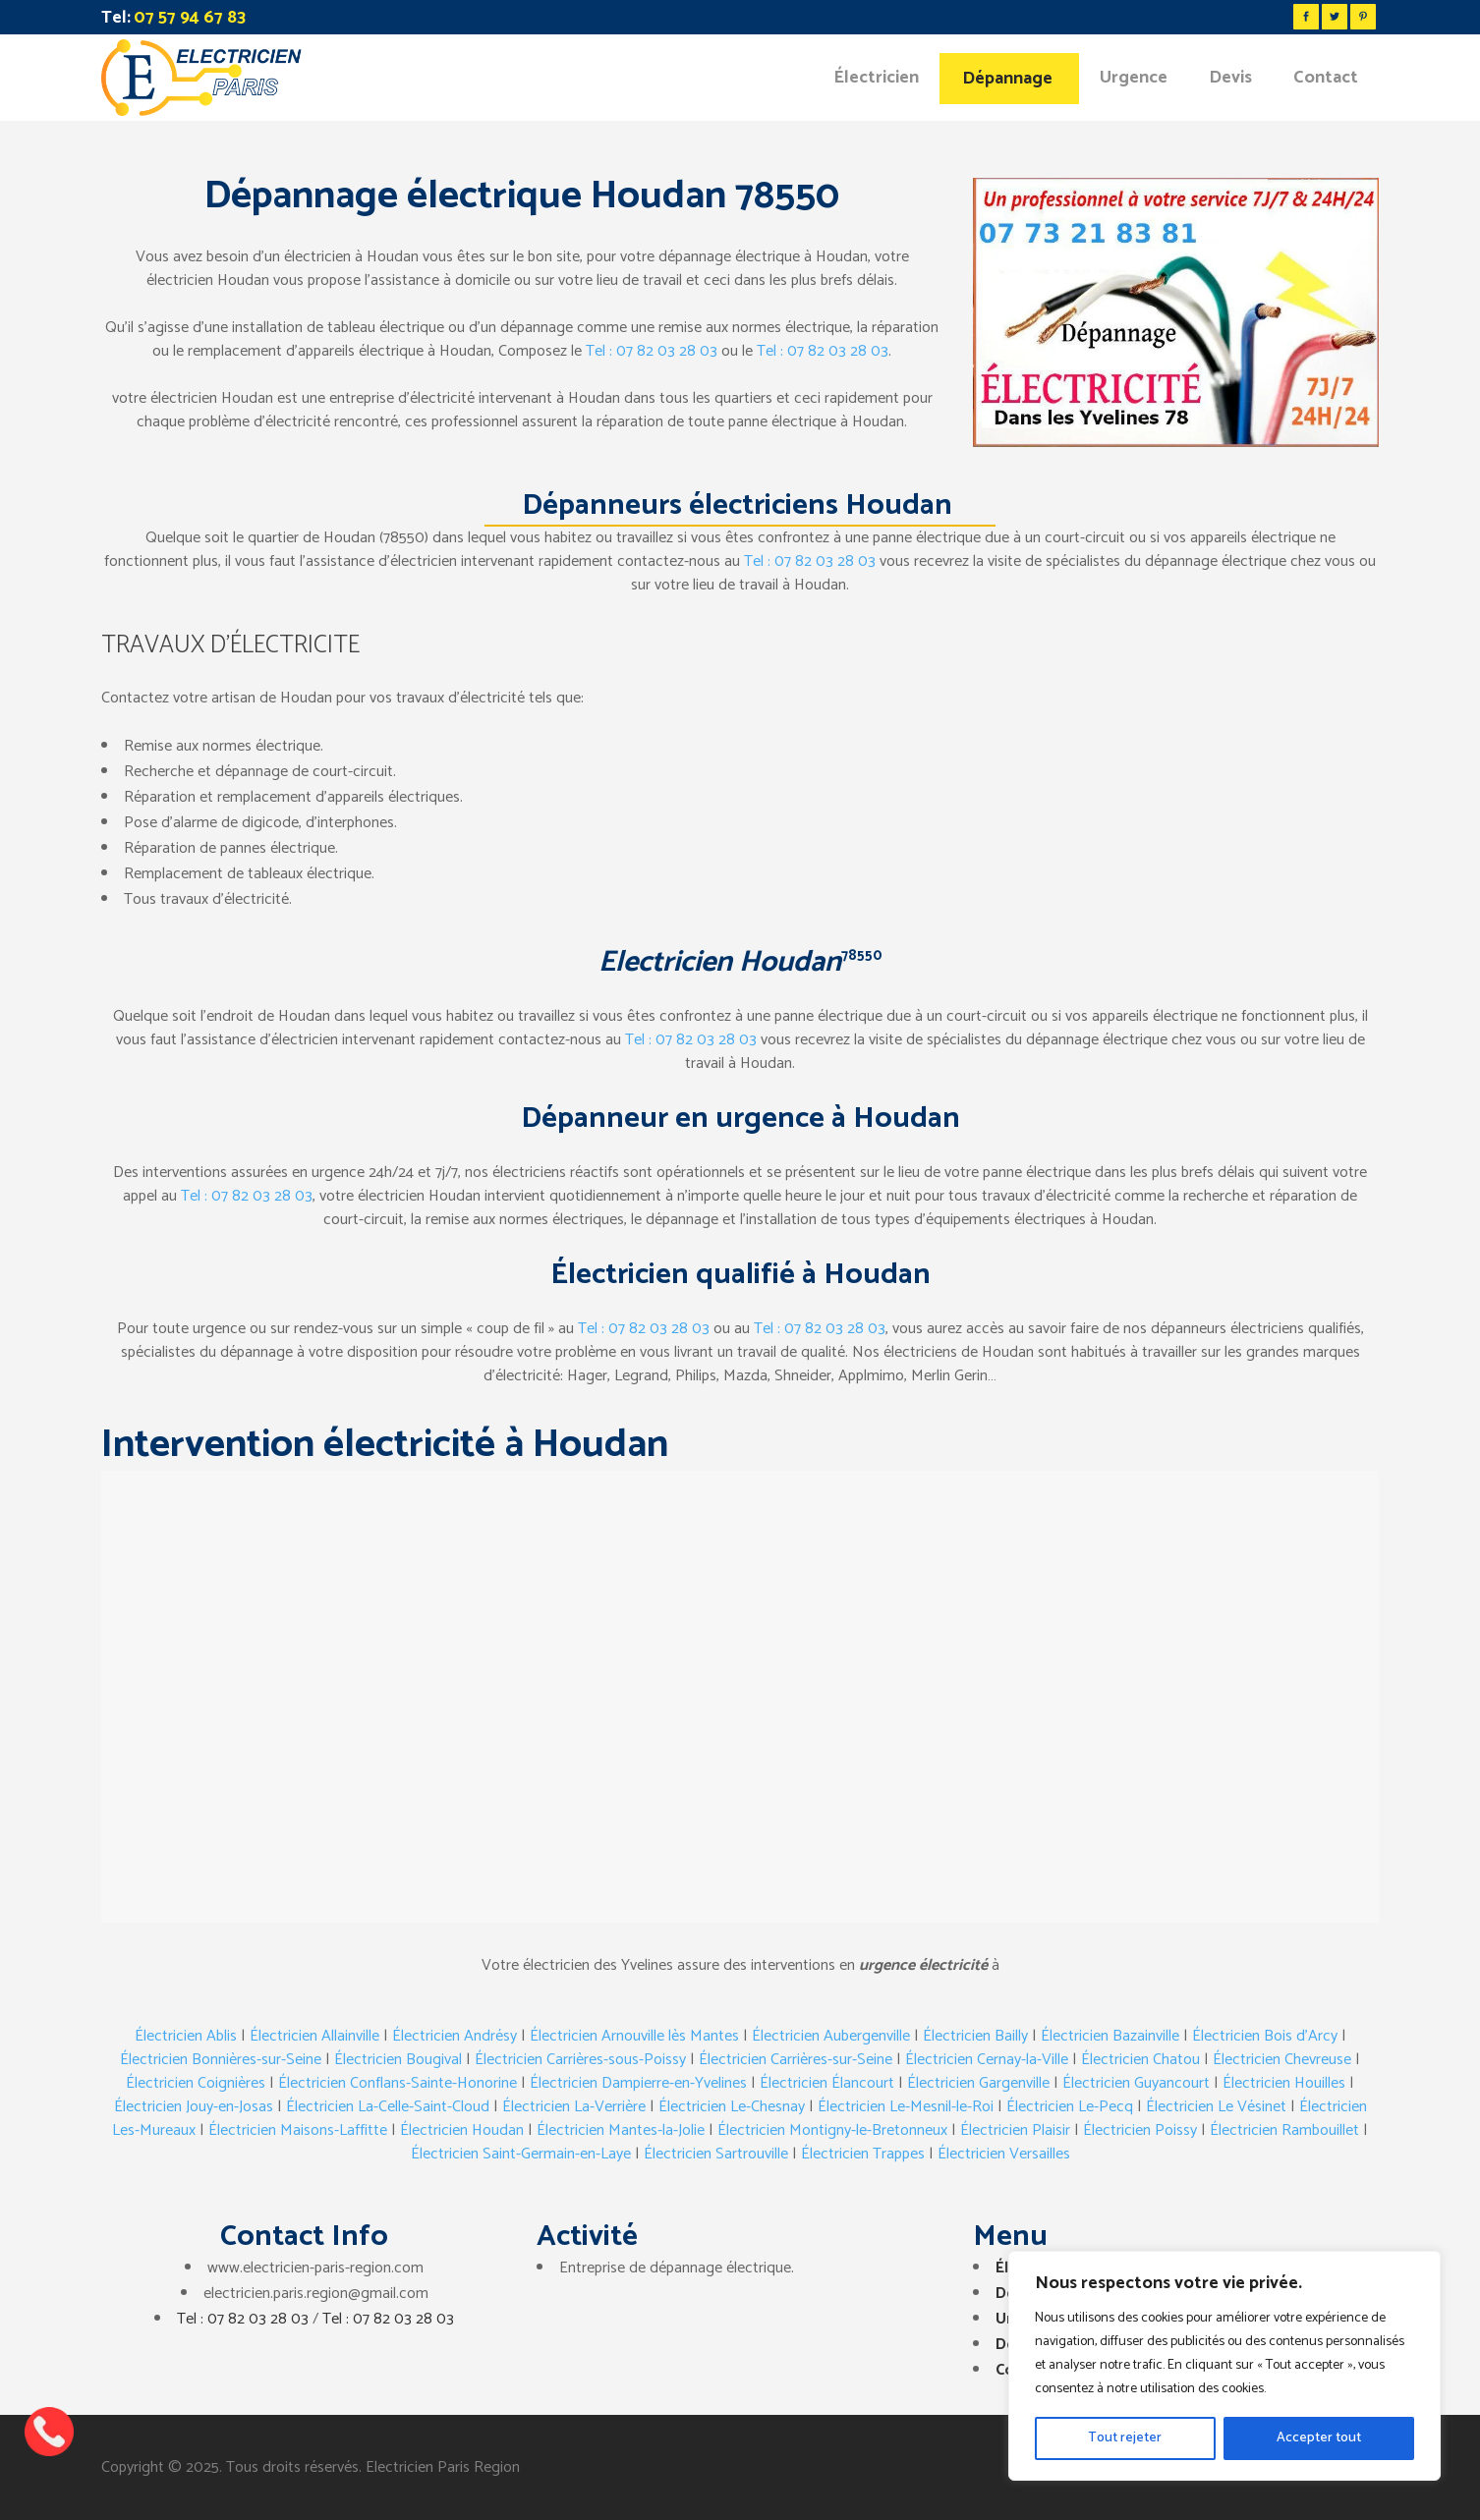 This screenshot has width=1480, height=2520. Describe the element at coordinates (521, 2154) in the screenshot. I see `Électricien Saint-Germain-en-Laye` at that location.